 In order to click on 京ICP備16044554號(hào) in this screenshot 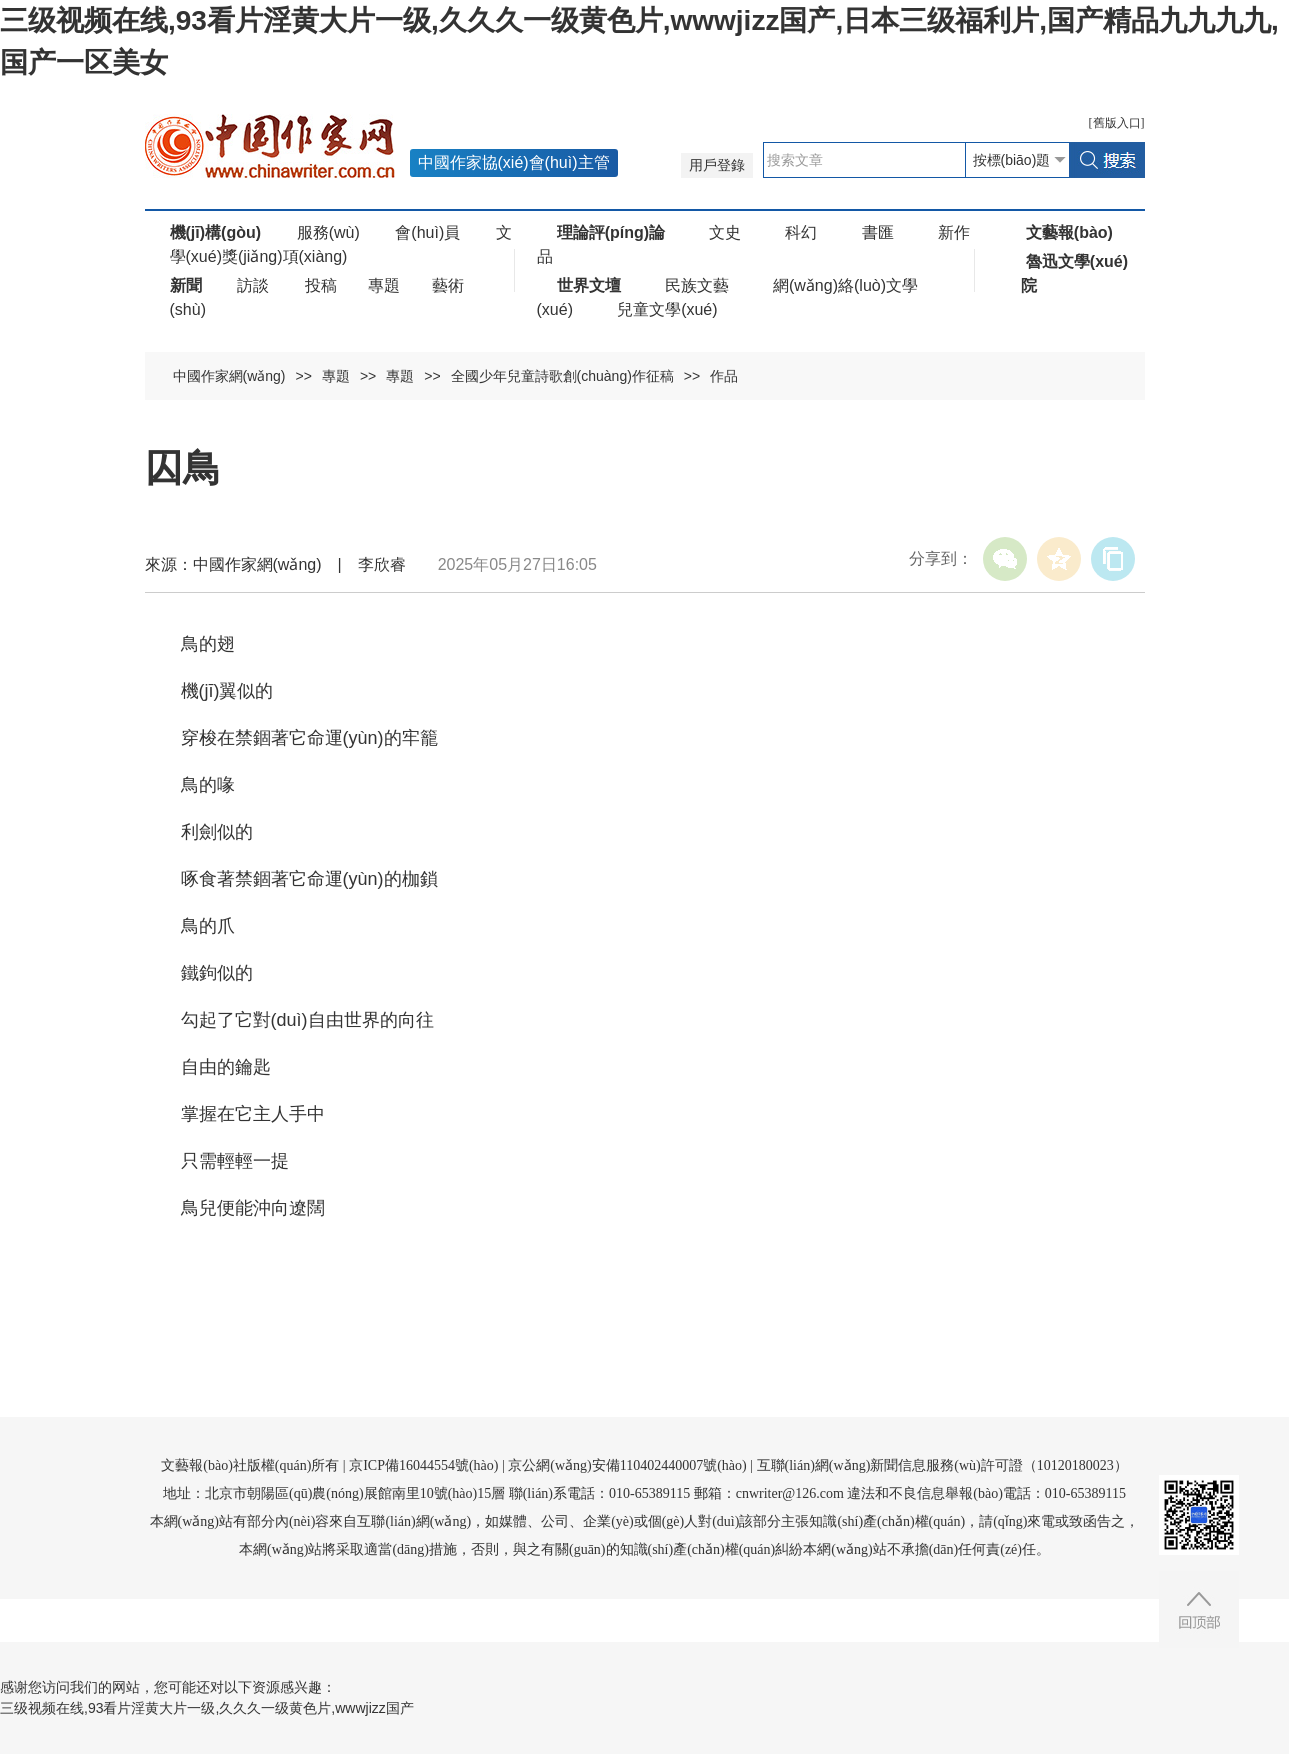, I will do `click(423, 1465)`.